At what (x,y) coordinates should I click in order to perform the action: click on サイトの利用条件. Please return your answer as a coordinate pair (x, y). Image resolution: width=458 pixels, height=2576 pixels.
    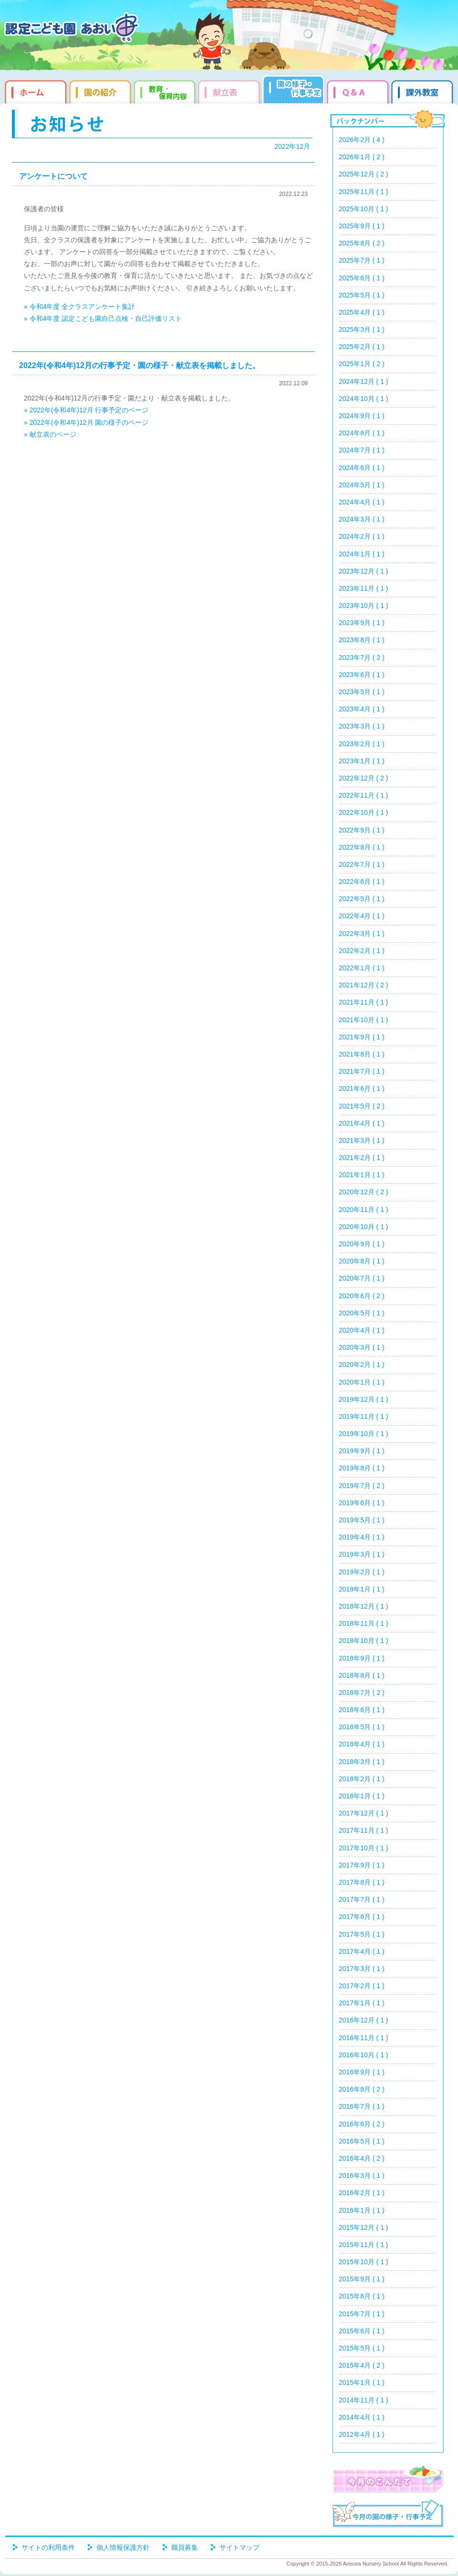
    Looking at the image, I should click on (48, 2547).